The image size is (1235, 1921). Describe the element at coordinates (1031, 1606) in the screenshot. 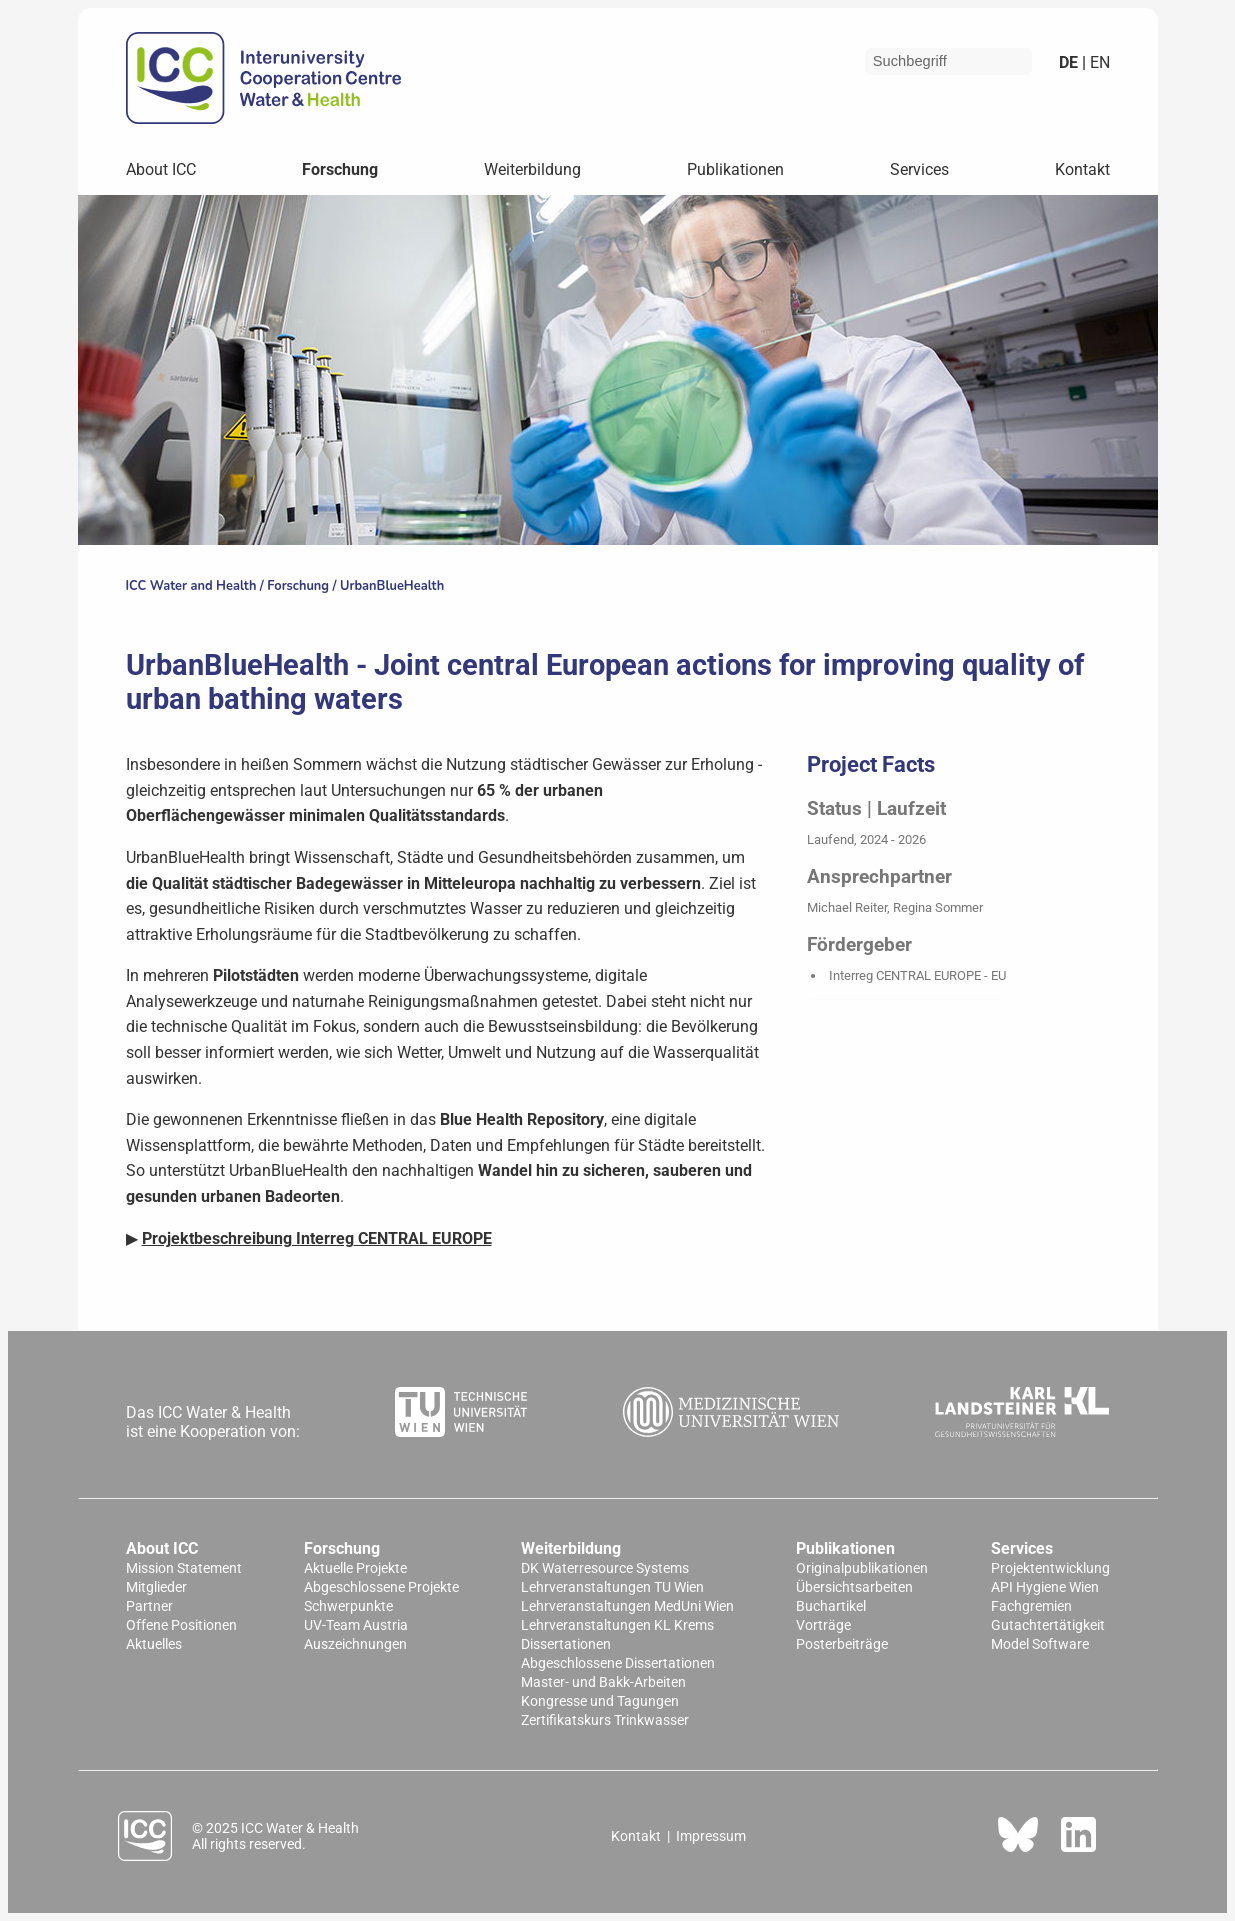

I see `Fachgremien` at that location.